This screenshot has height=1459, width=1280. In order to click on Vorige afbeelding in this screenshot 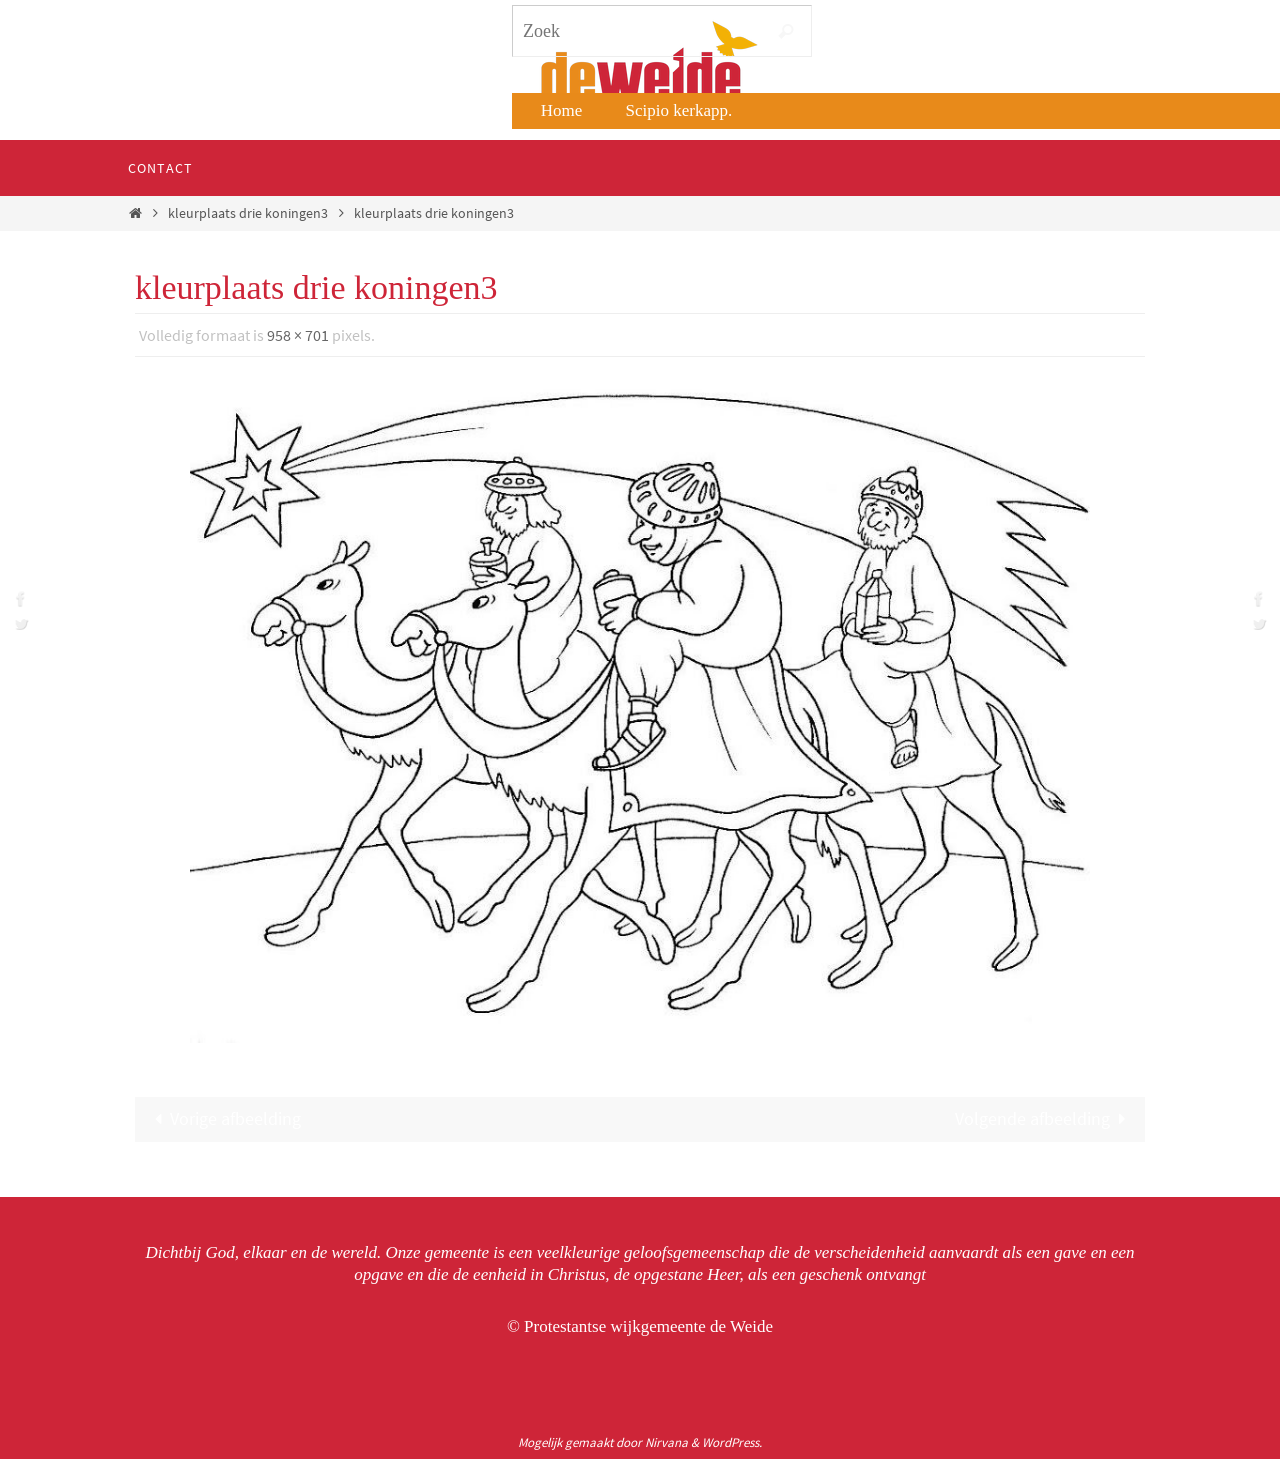, I will do `click(223, 1118)`.